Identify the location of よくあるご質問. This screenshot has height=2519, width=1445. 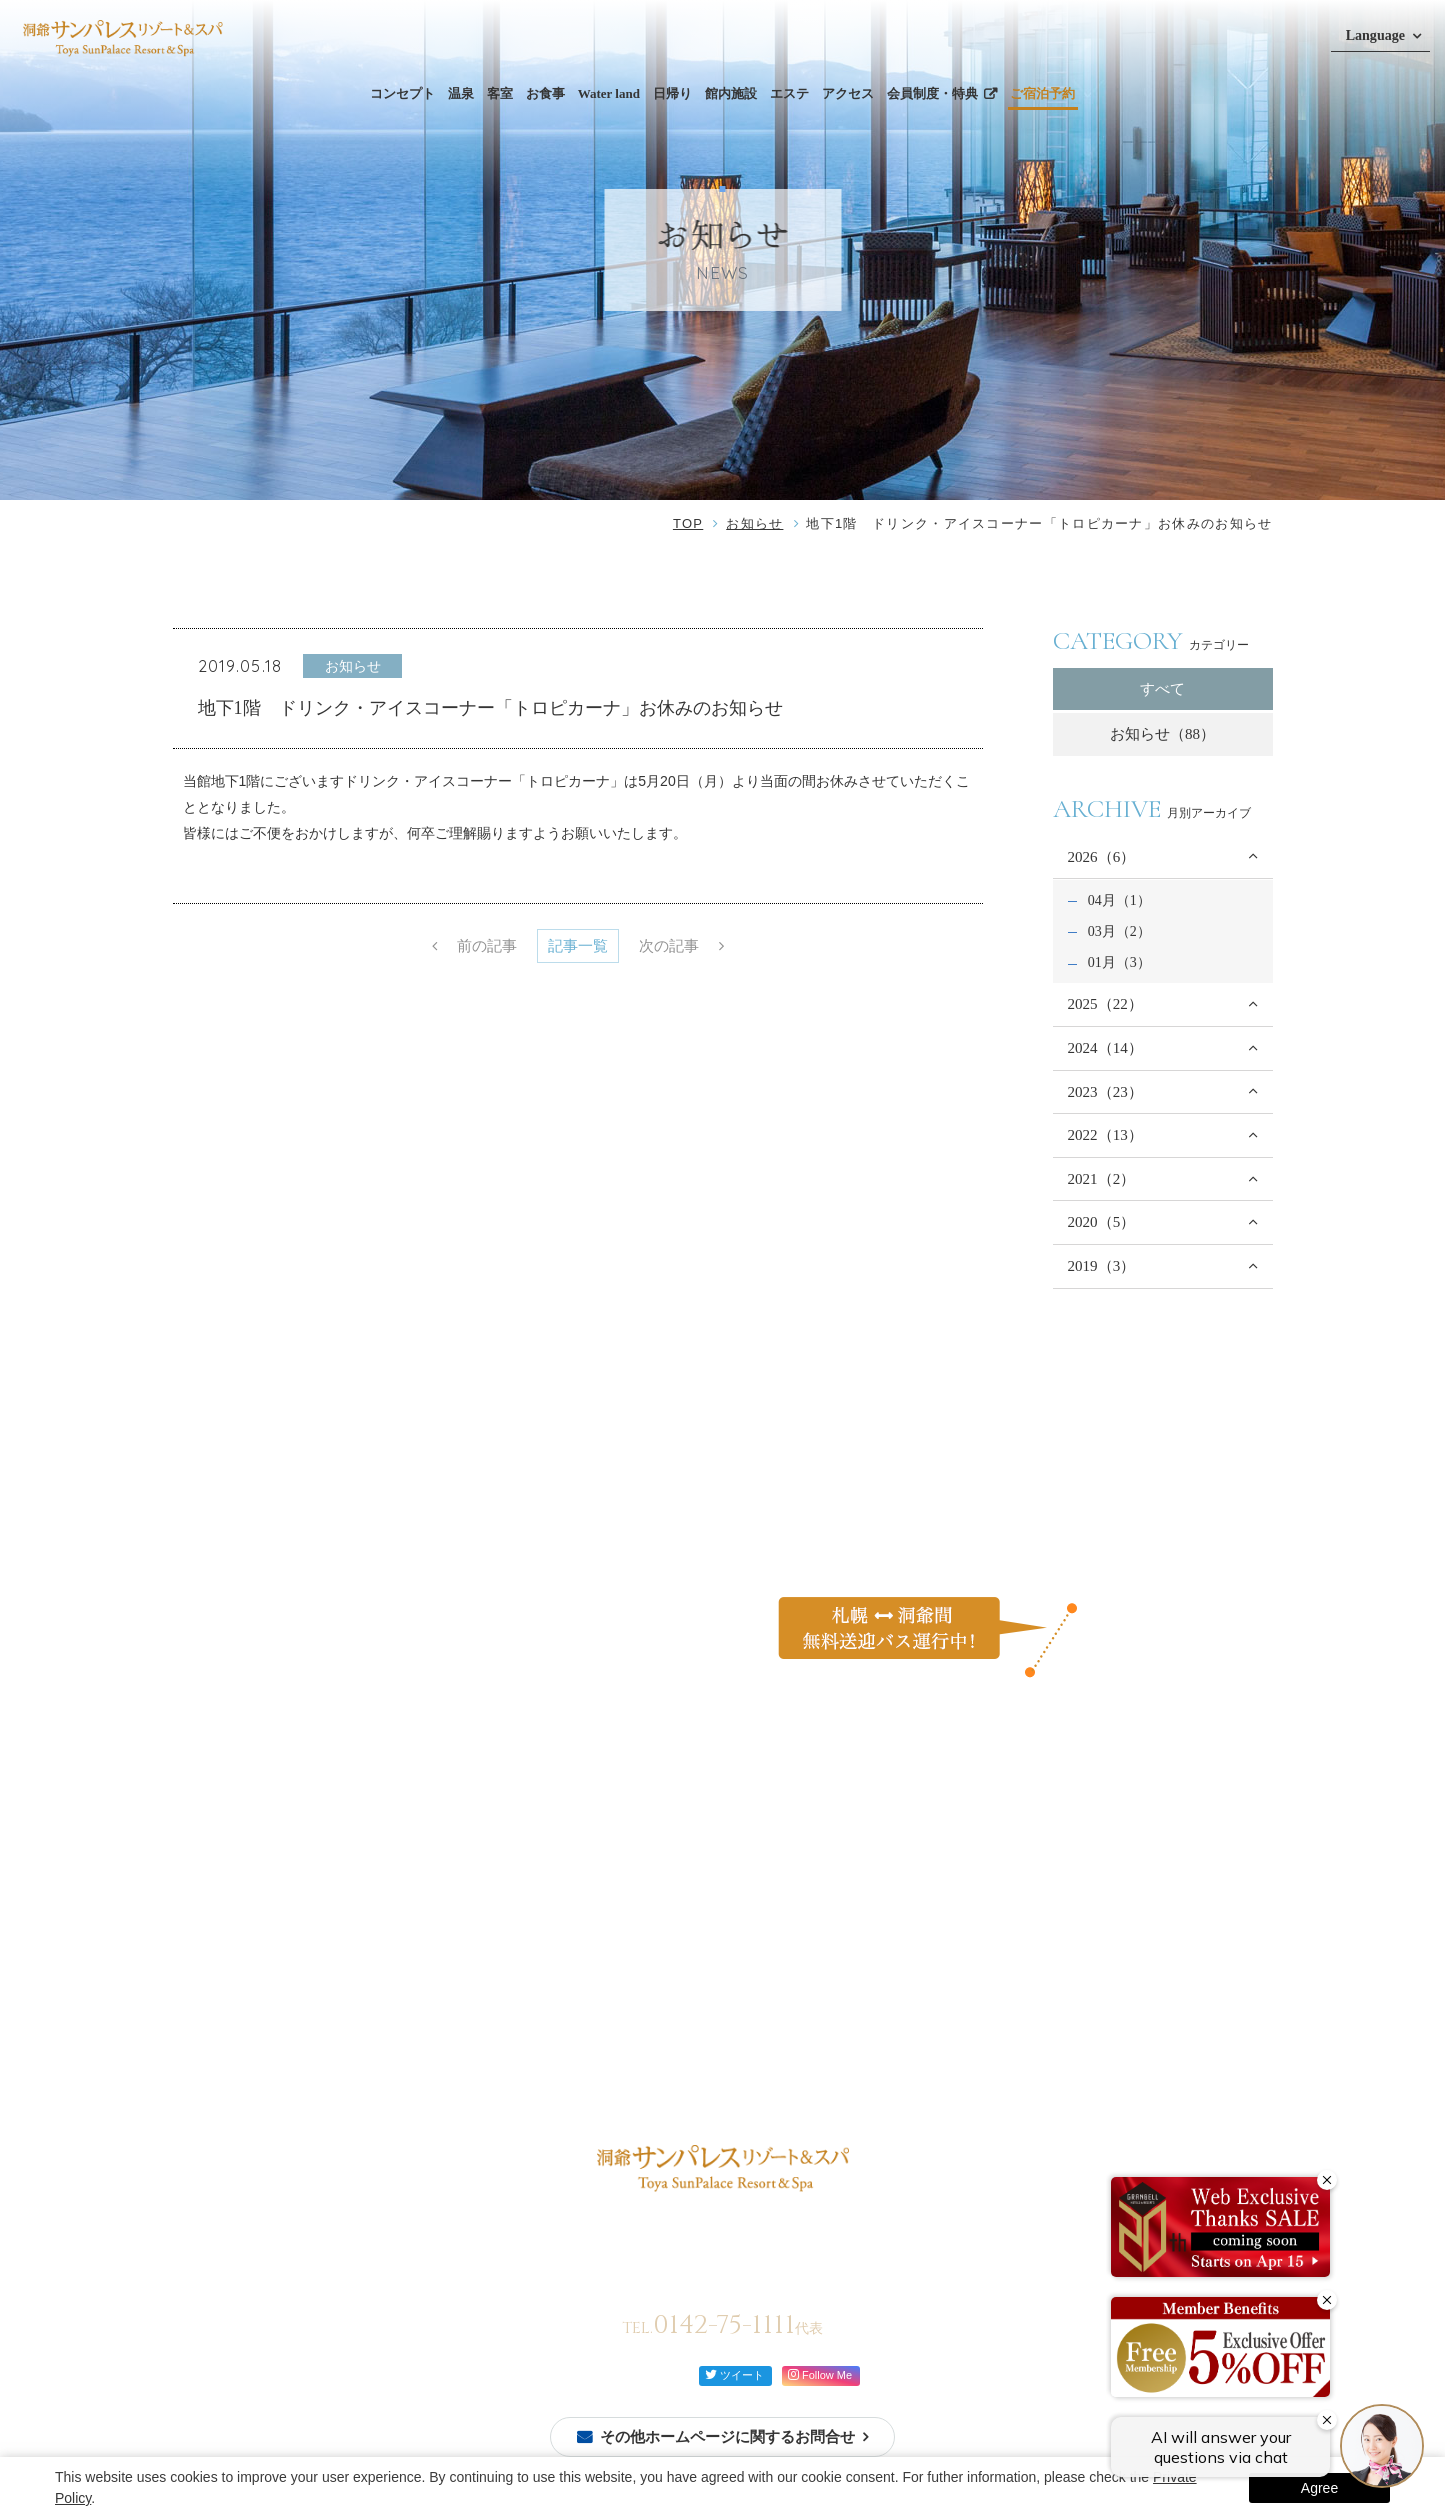
(975, 1870).